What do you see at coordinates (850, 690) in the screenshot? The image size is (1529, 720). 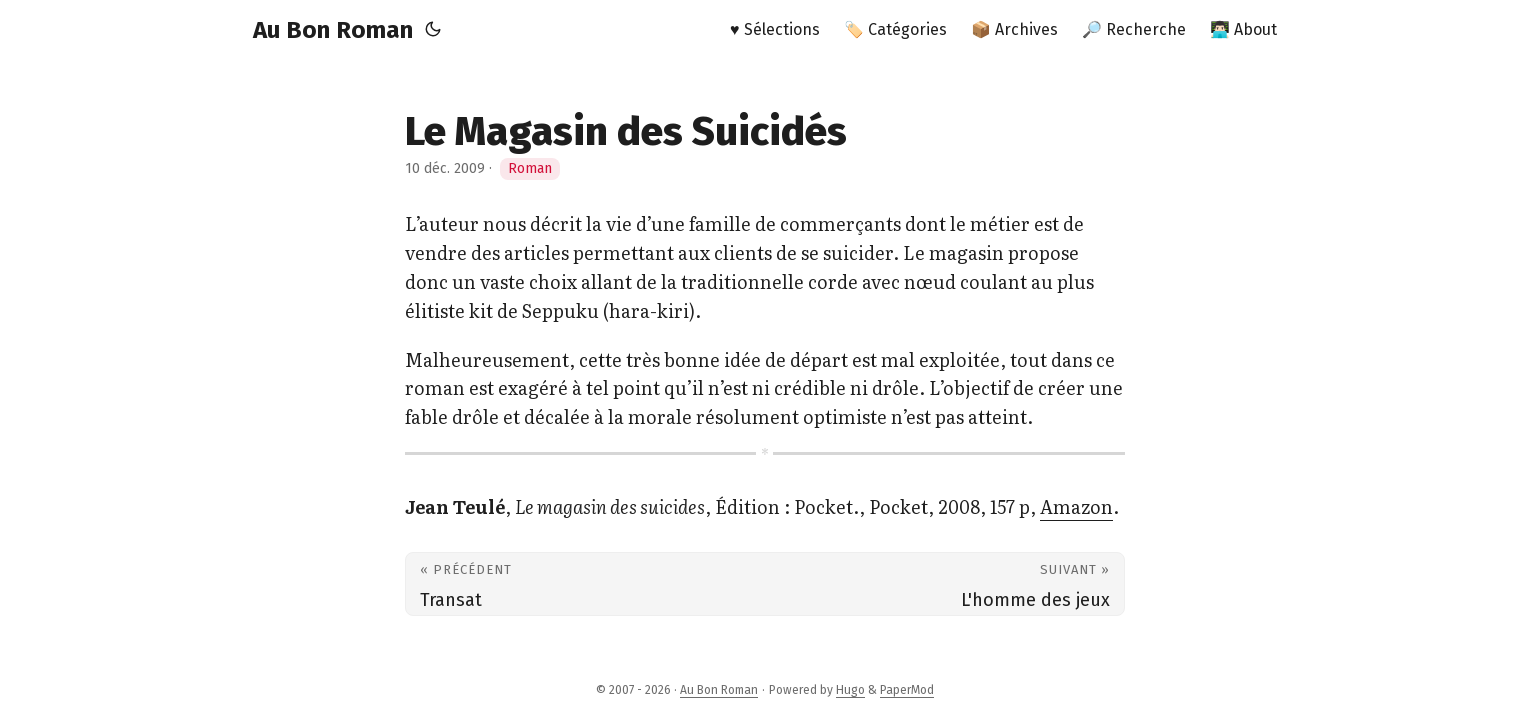 I see `Hugo` at bounding box center [850, 690].